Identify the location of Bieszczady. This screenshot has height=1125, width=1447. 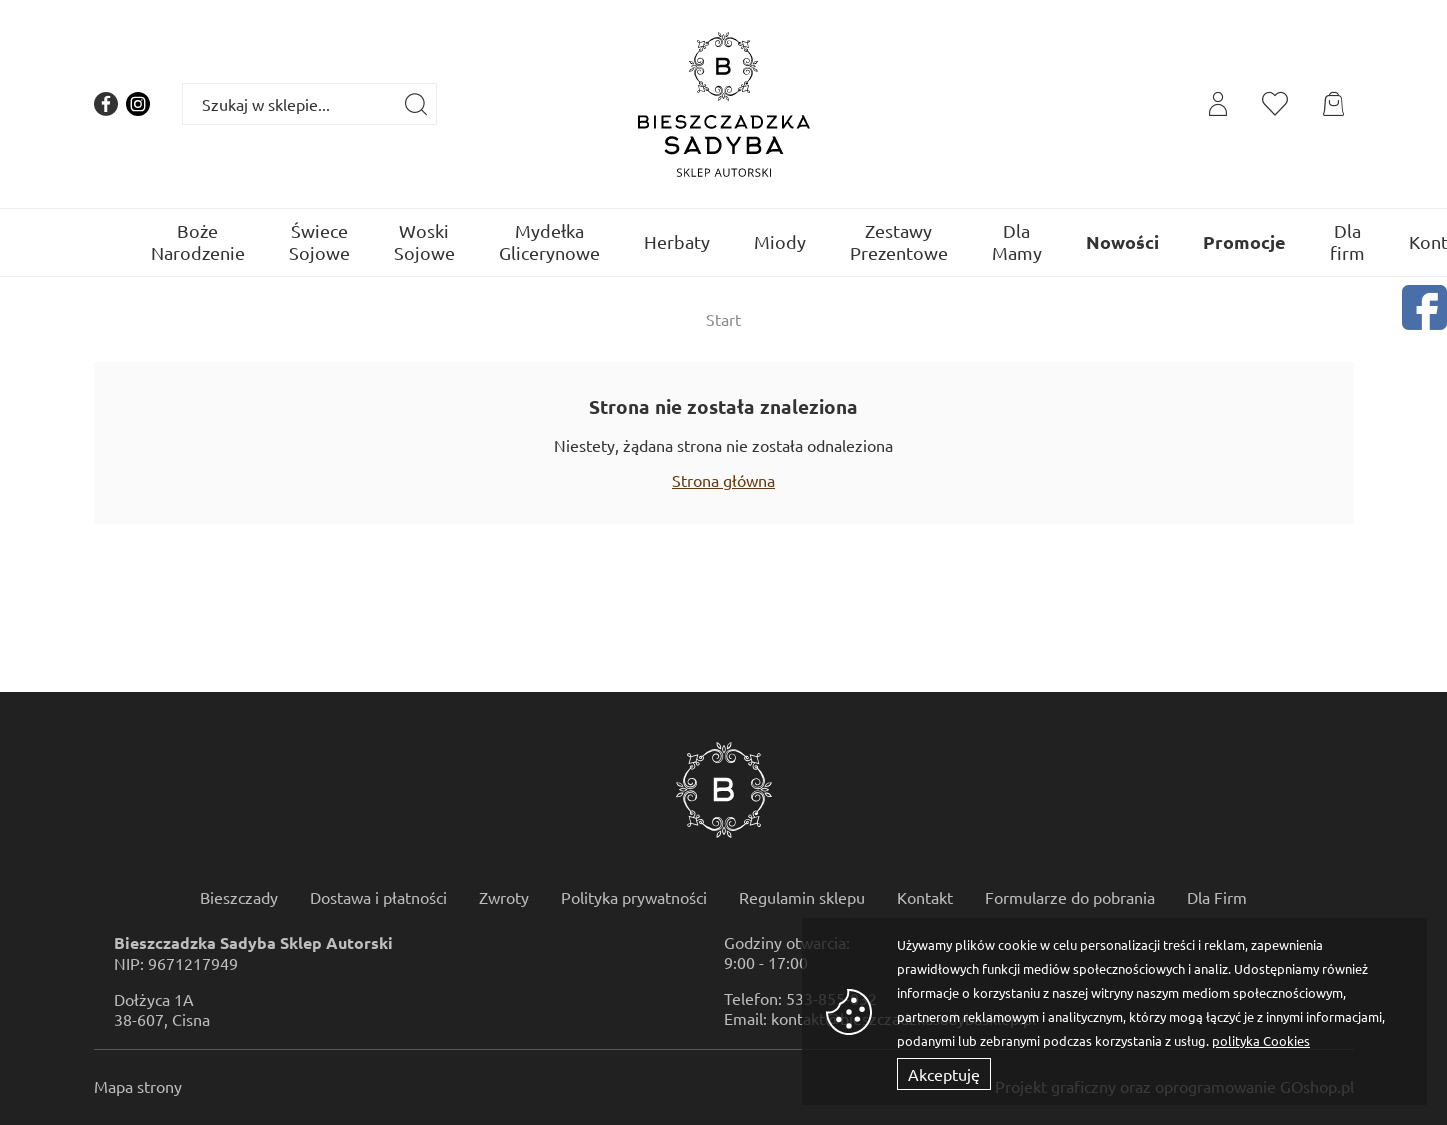
(239, 897).